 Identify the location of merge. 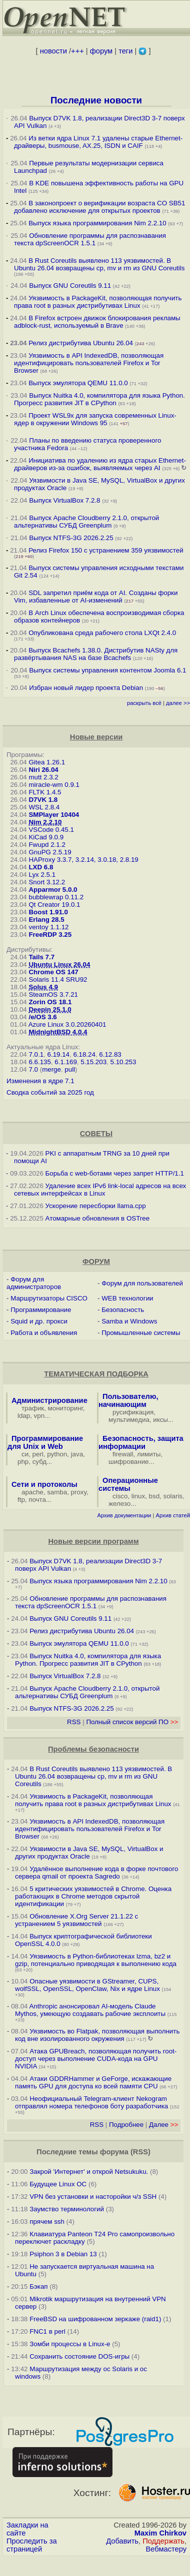
(51, 1069).